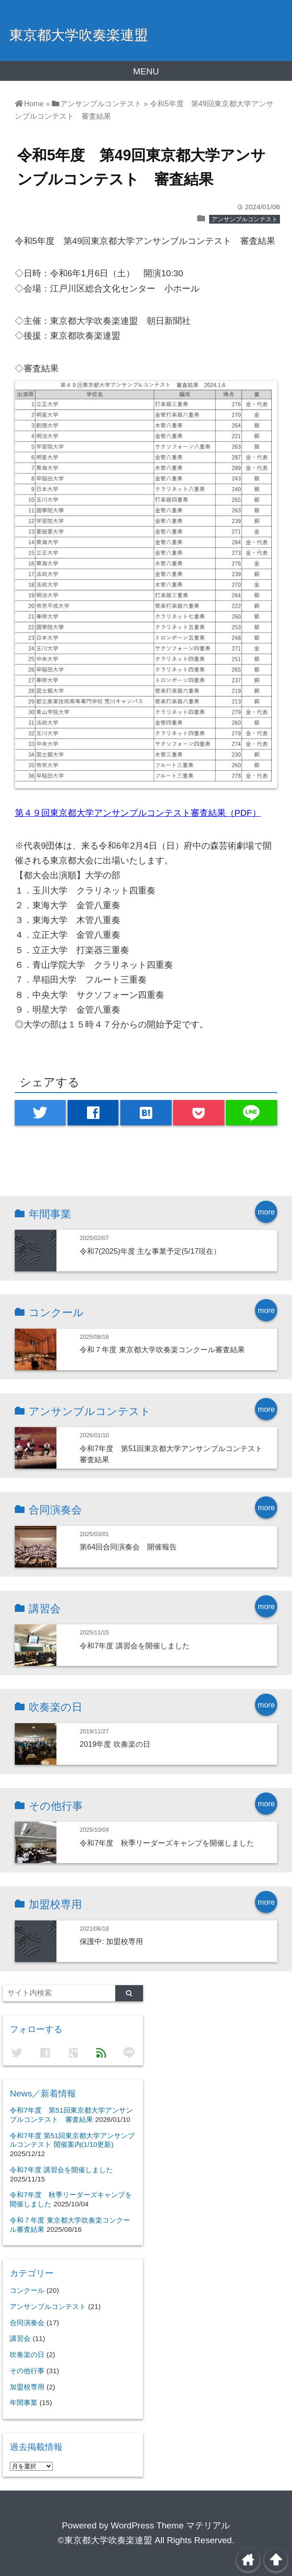 The height and width of the screenshot is (2576, 292). I want to click on 年間事業, so click(23, 2402).